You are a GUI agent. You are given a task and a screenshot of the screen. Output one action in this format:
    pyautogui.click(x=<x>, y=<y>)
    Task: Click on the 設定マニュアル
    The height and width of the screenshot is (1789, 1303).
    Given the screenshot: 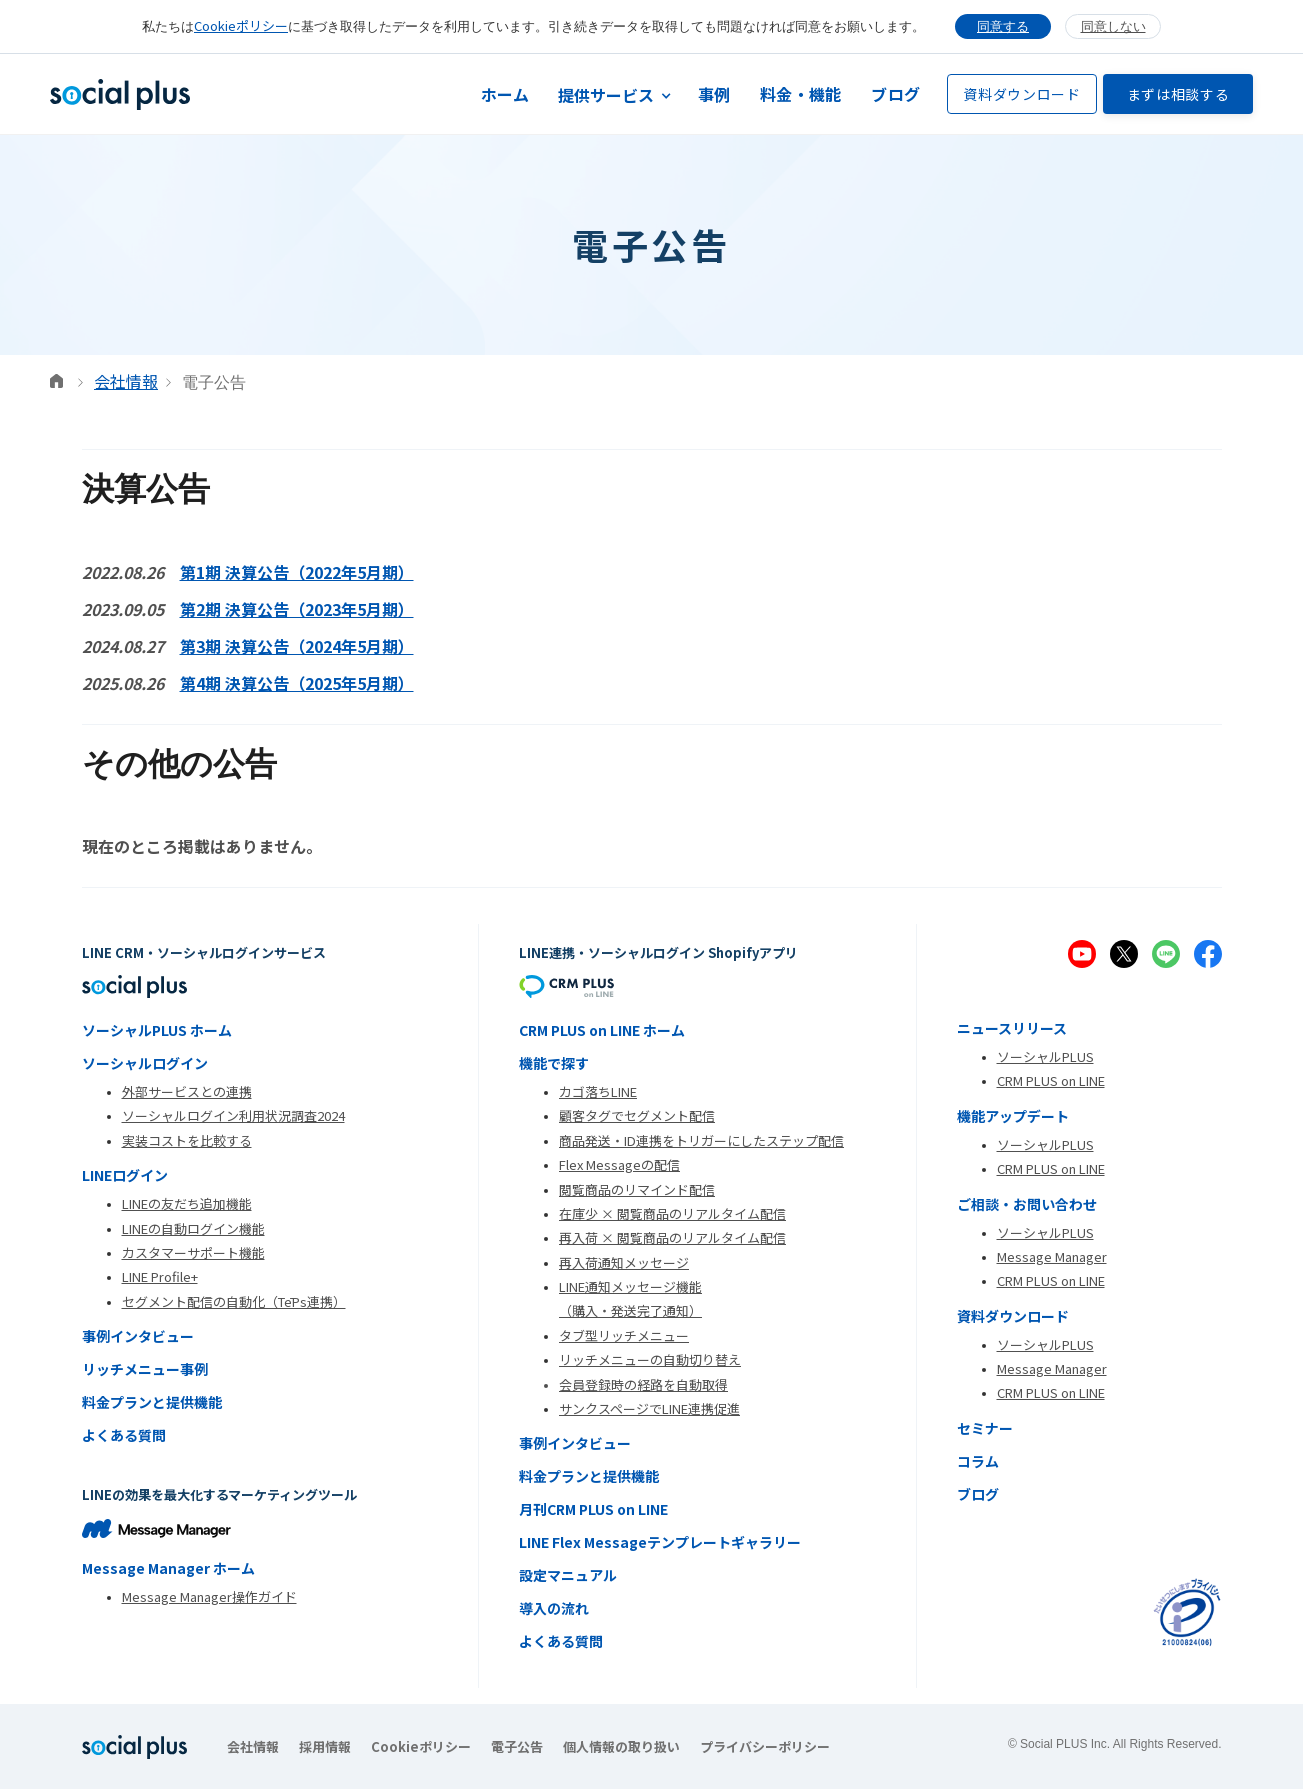 What is the action you would take?
    pyautogui.click(x=568, y=1575)
    